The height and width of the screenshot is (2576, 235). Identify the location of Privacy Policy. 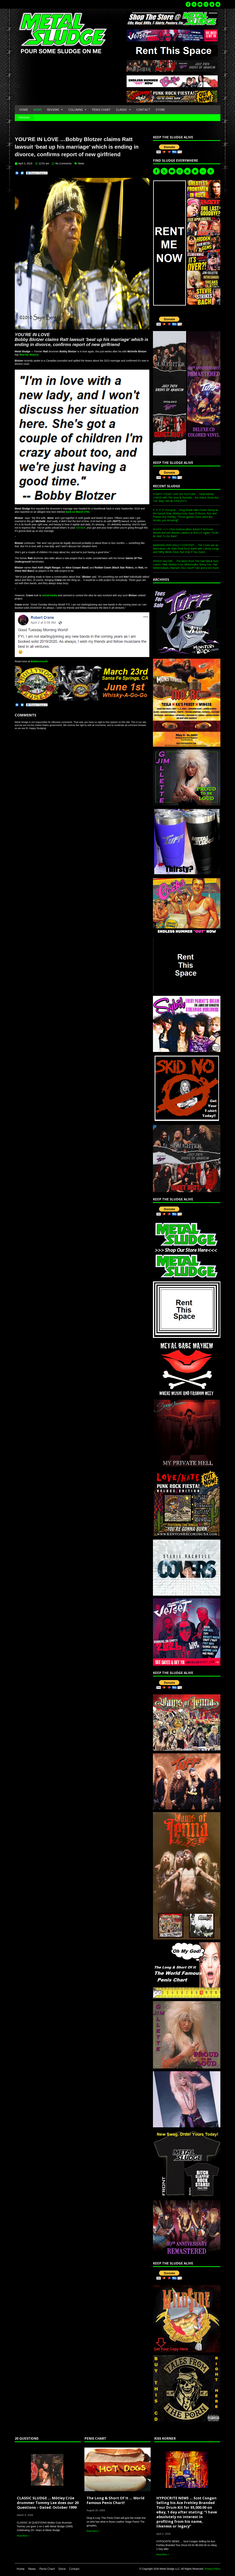
(212, 2568).